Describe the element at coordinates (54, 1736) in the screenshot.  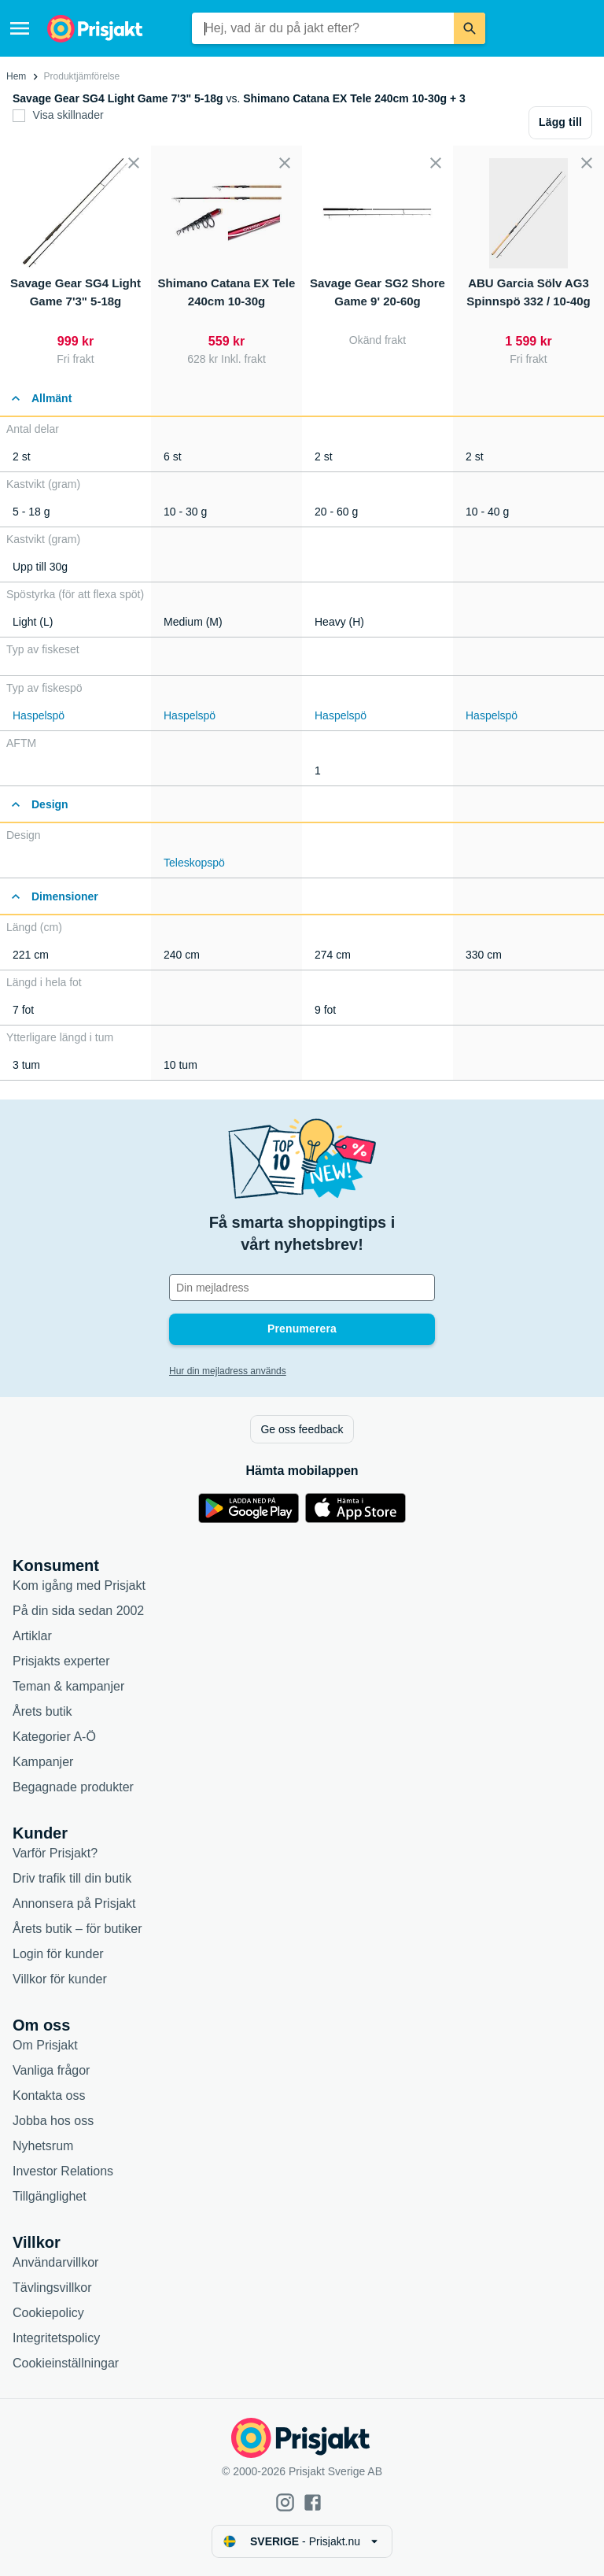
I see `Kategorier A-Ö` at that location.